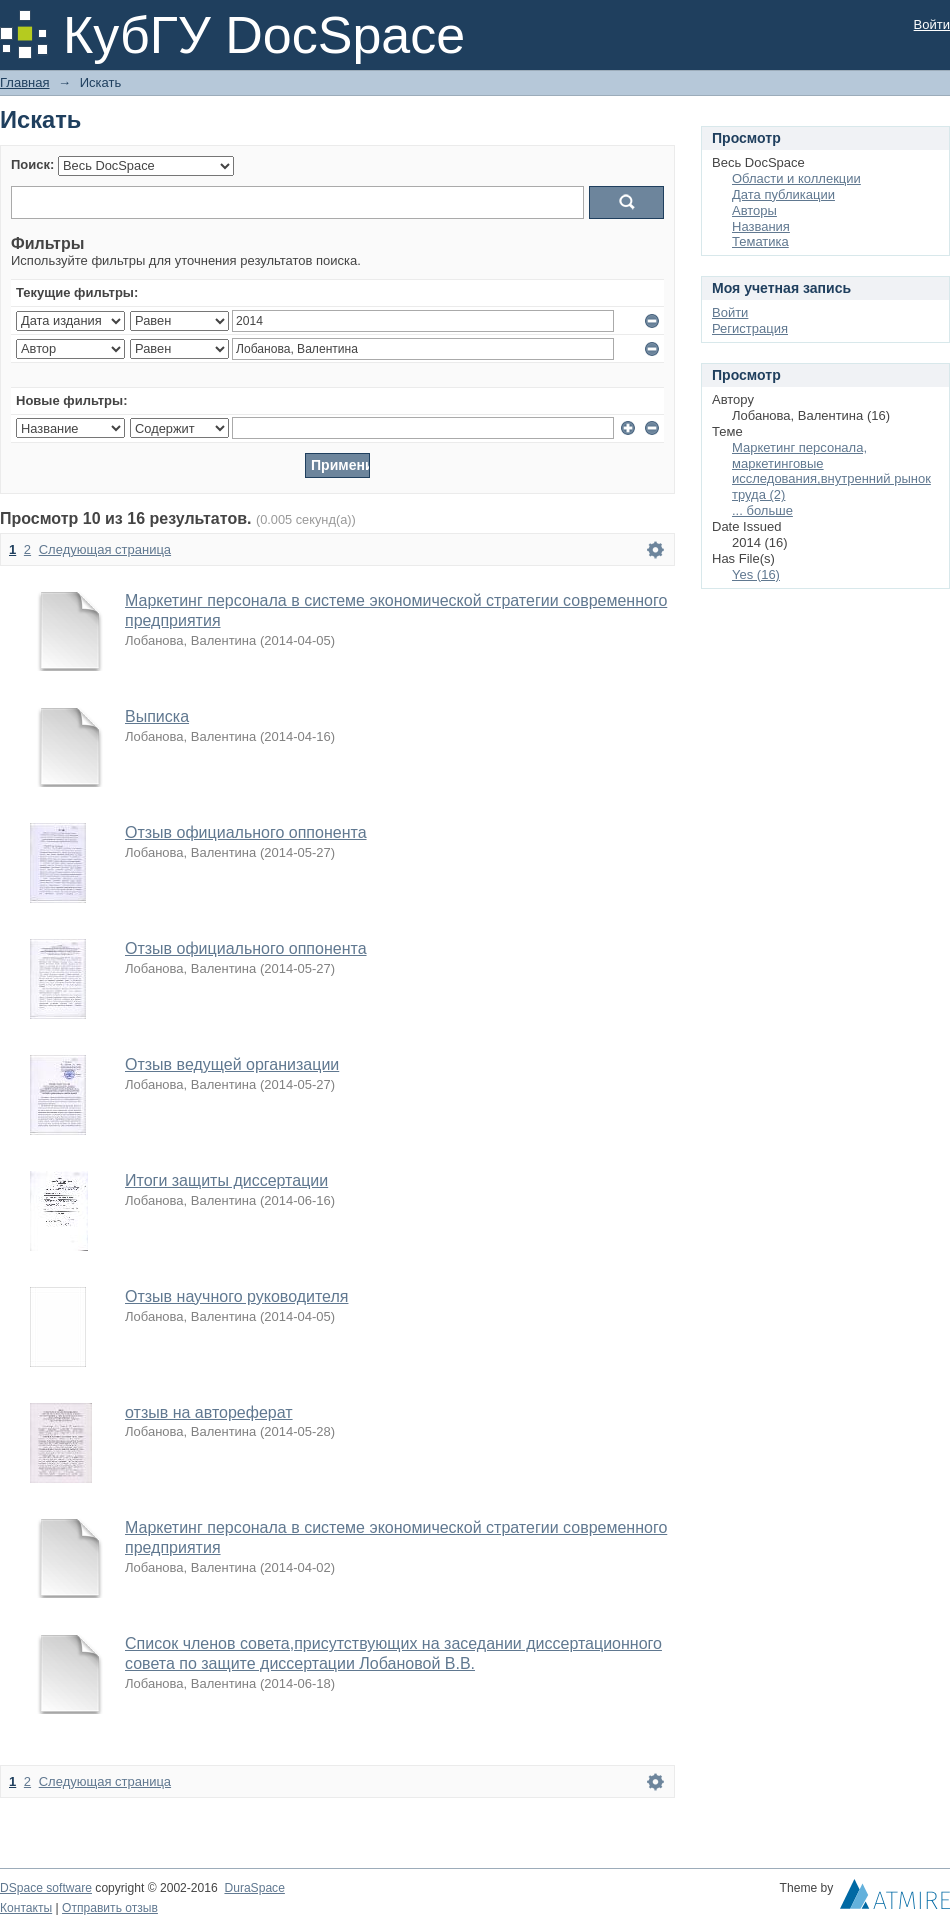  Describe the element at coordinates (26, 1908) in the screenshot. I see `Контакты` at that location.